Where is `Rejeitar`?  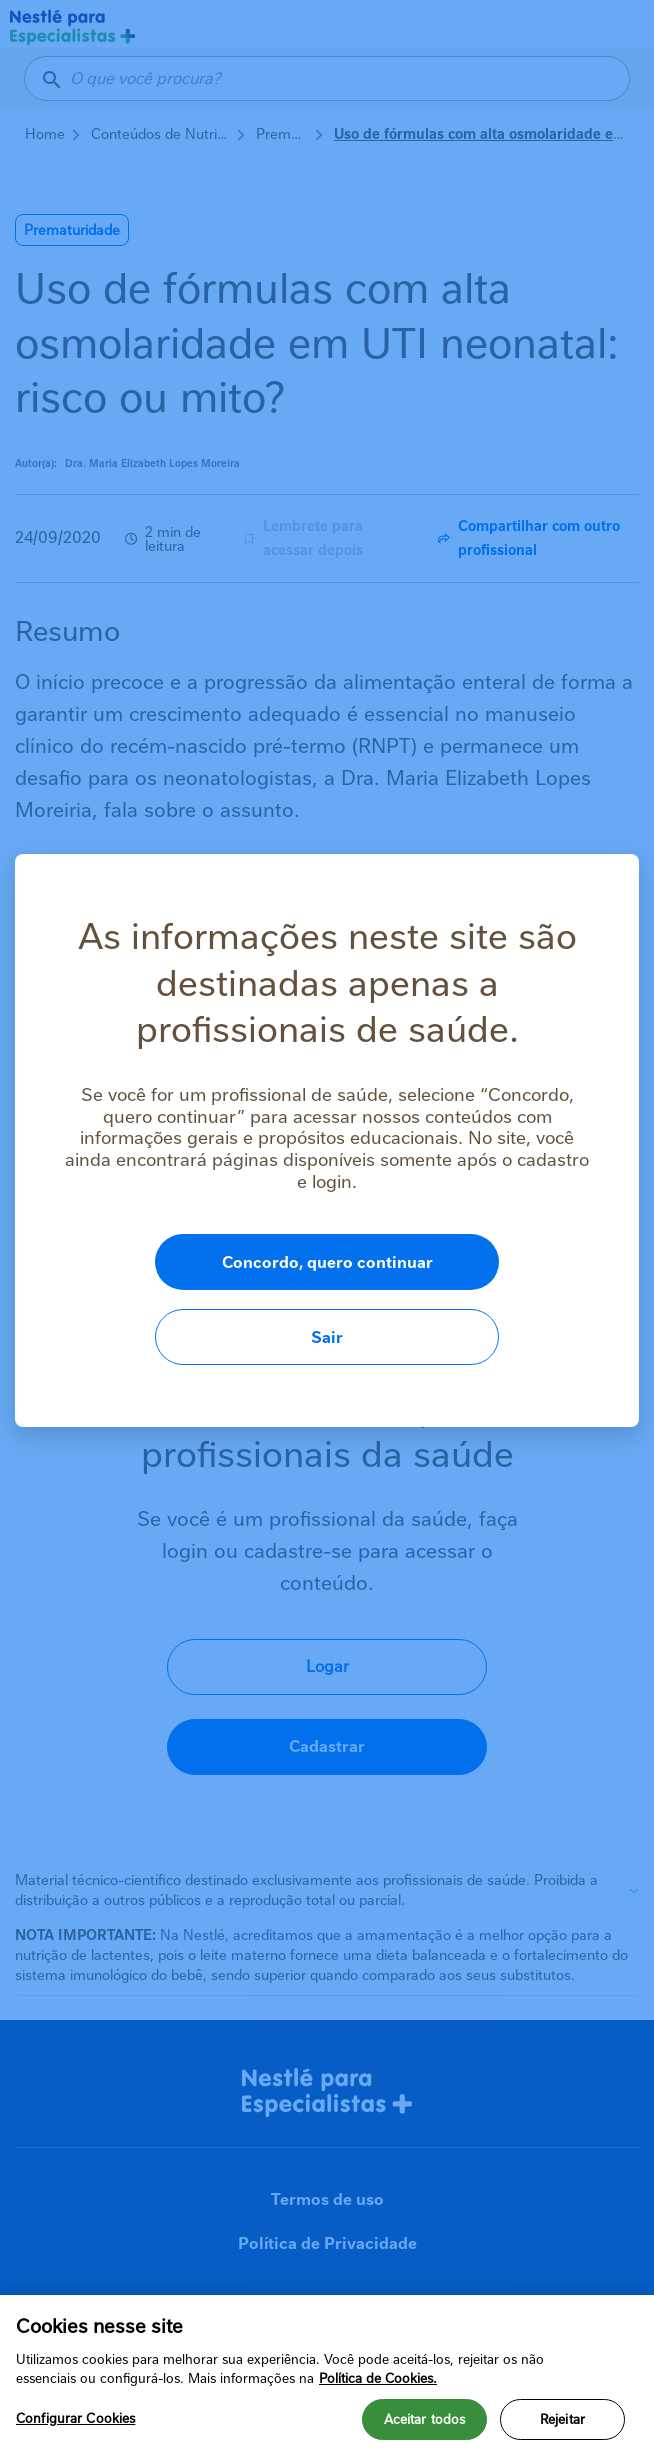 Rejeitar is located at coordinates (562, 2419).